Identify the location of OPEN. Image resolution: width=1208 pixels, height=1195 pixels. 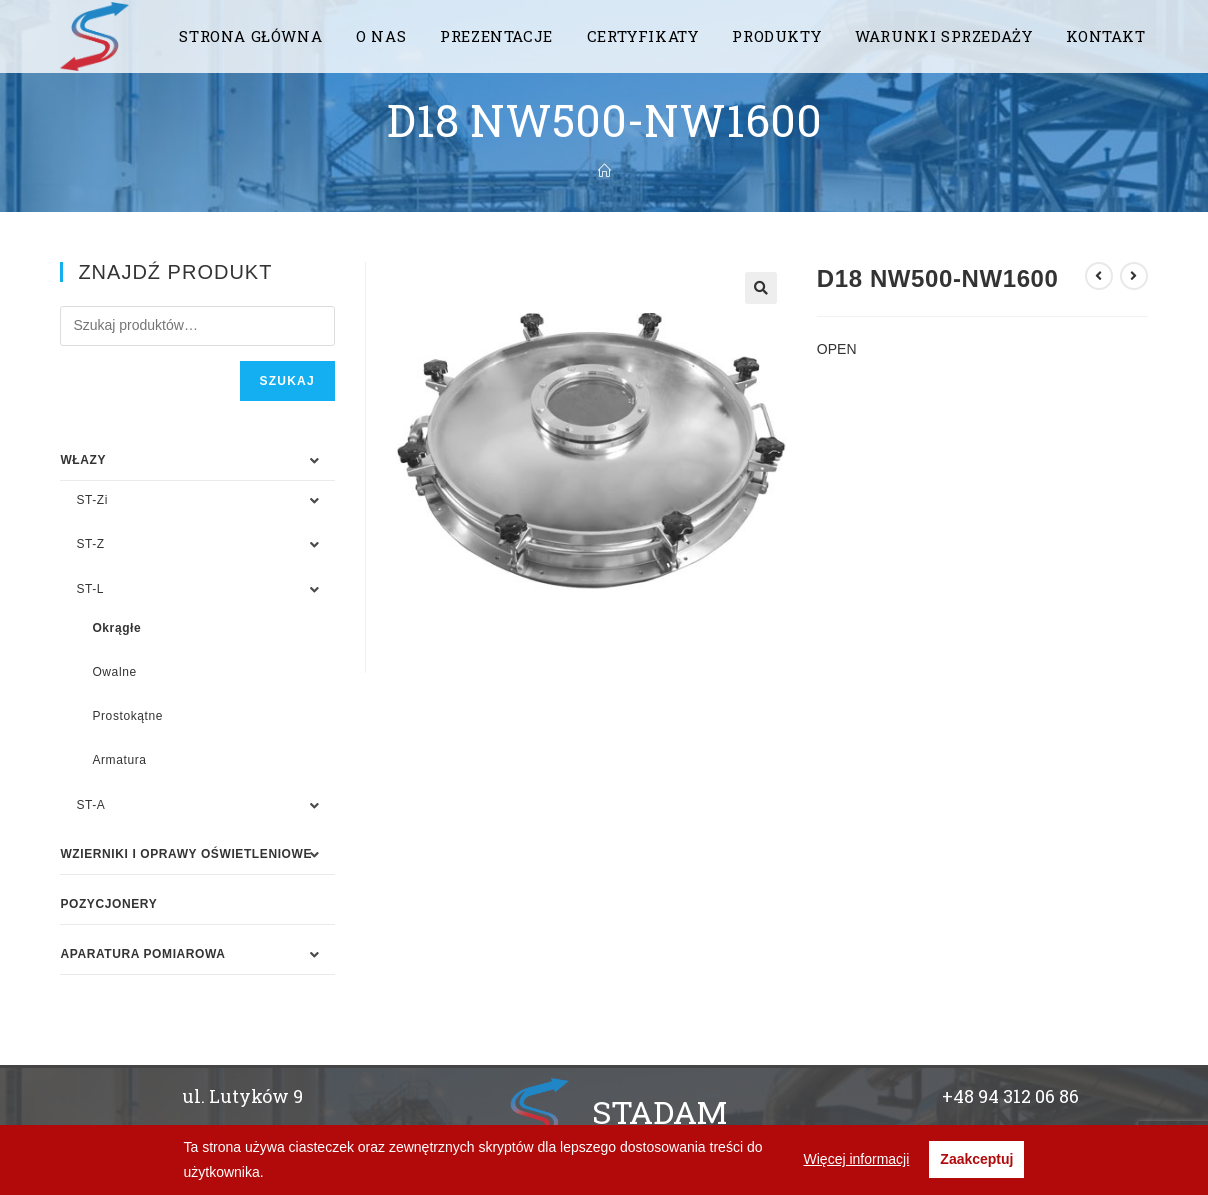
(837, 349).